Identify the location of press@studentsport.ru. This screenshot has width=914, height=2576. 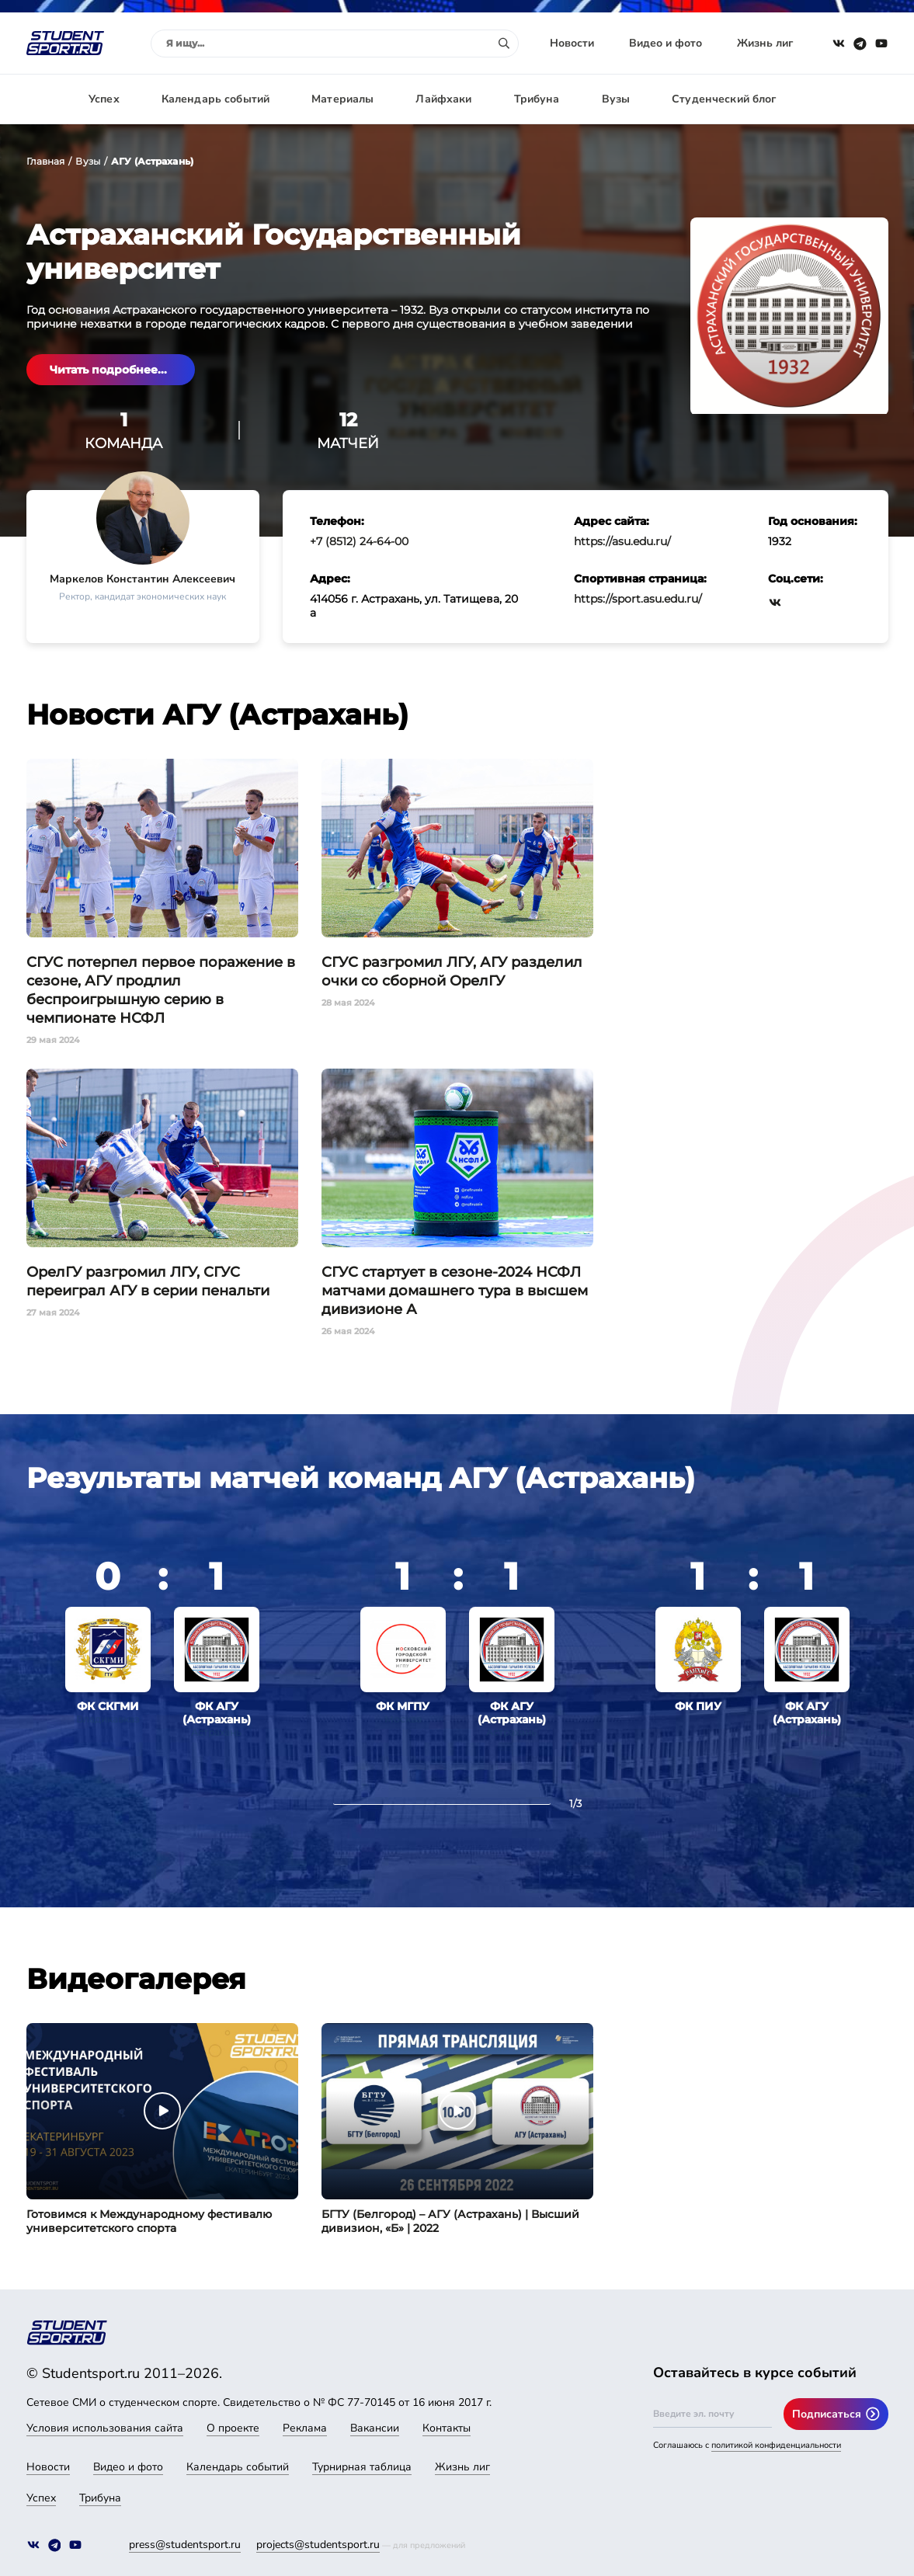
(185, 2544).